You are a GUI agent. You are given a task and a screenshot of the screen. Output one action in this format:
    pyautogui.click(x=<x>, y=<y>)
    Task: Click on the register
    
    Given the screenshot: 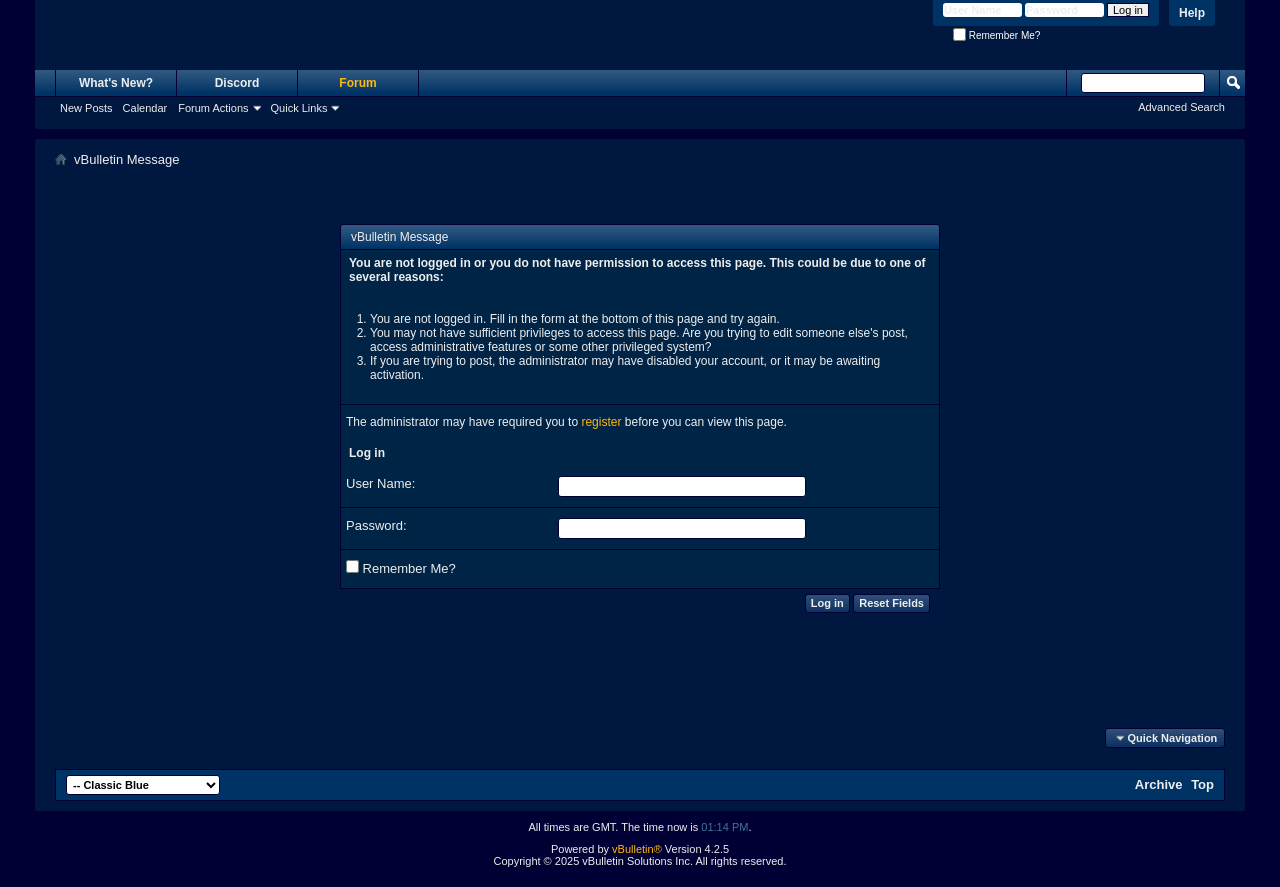 What is the action you would take?
    pyautogui.click(x=601, y=422)
    